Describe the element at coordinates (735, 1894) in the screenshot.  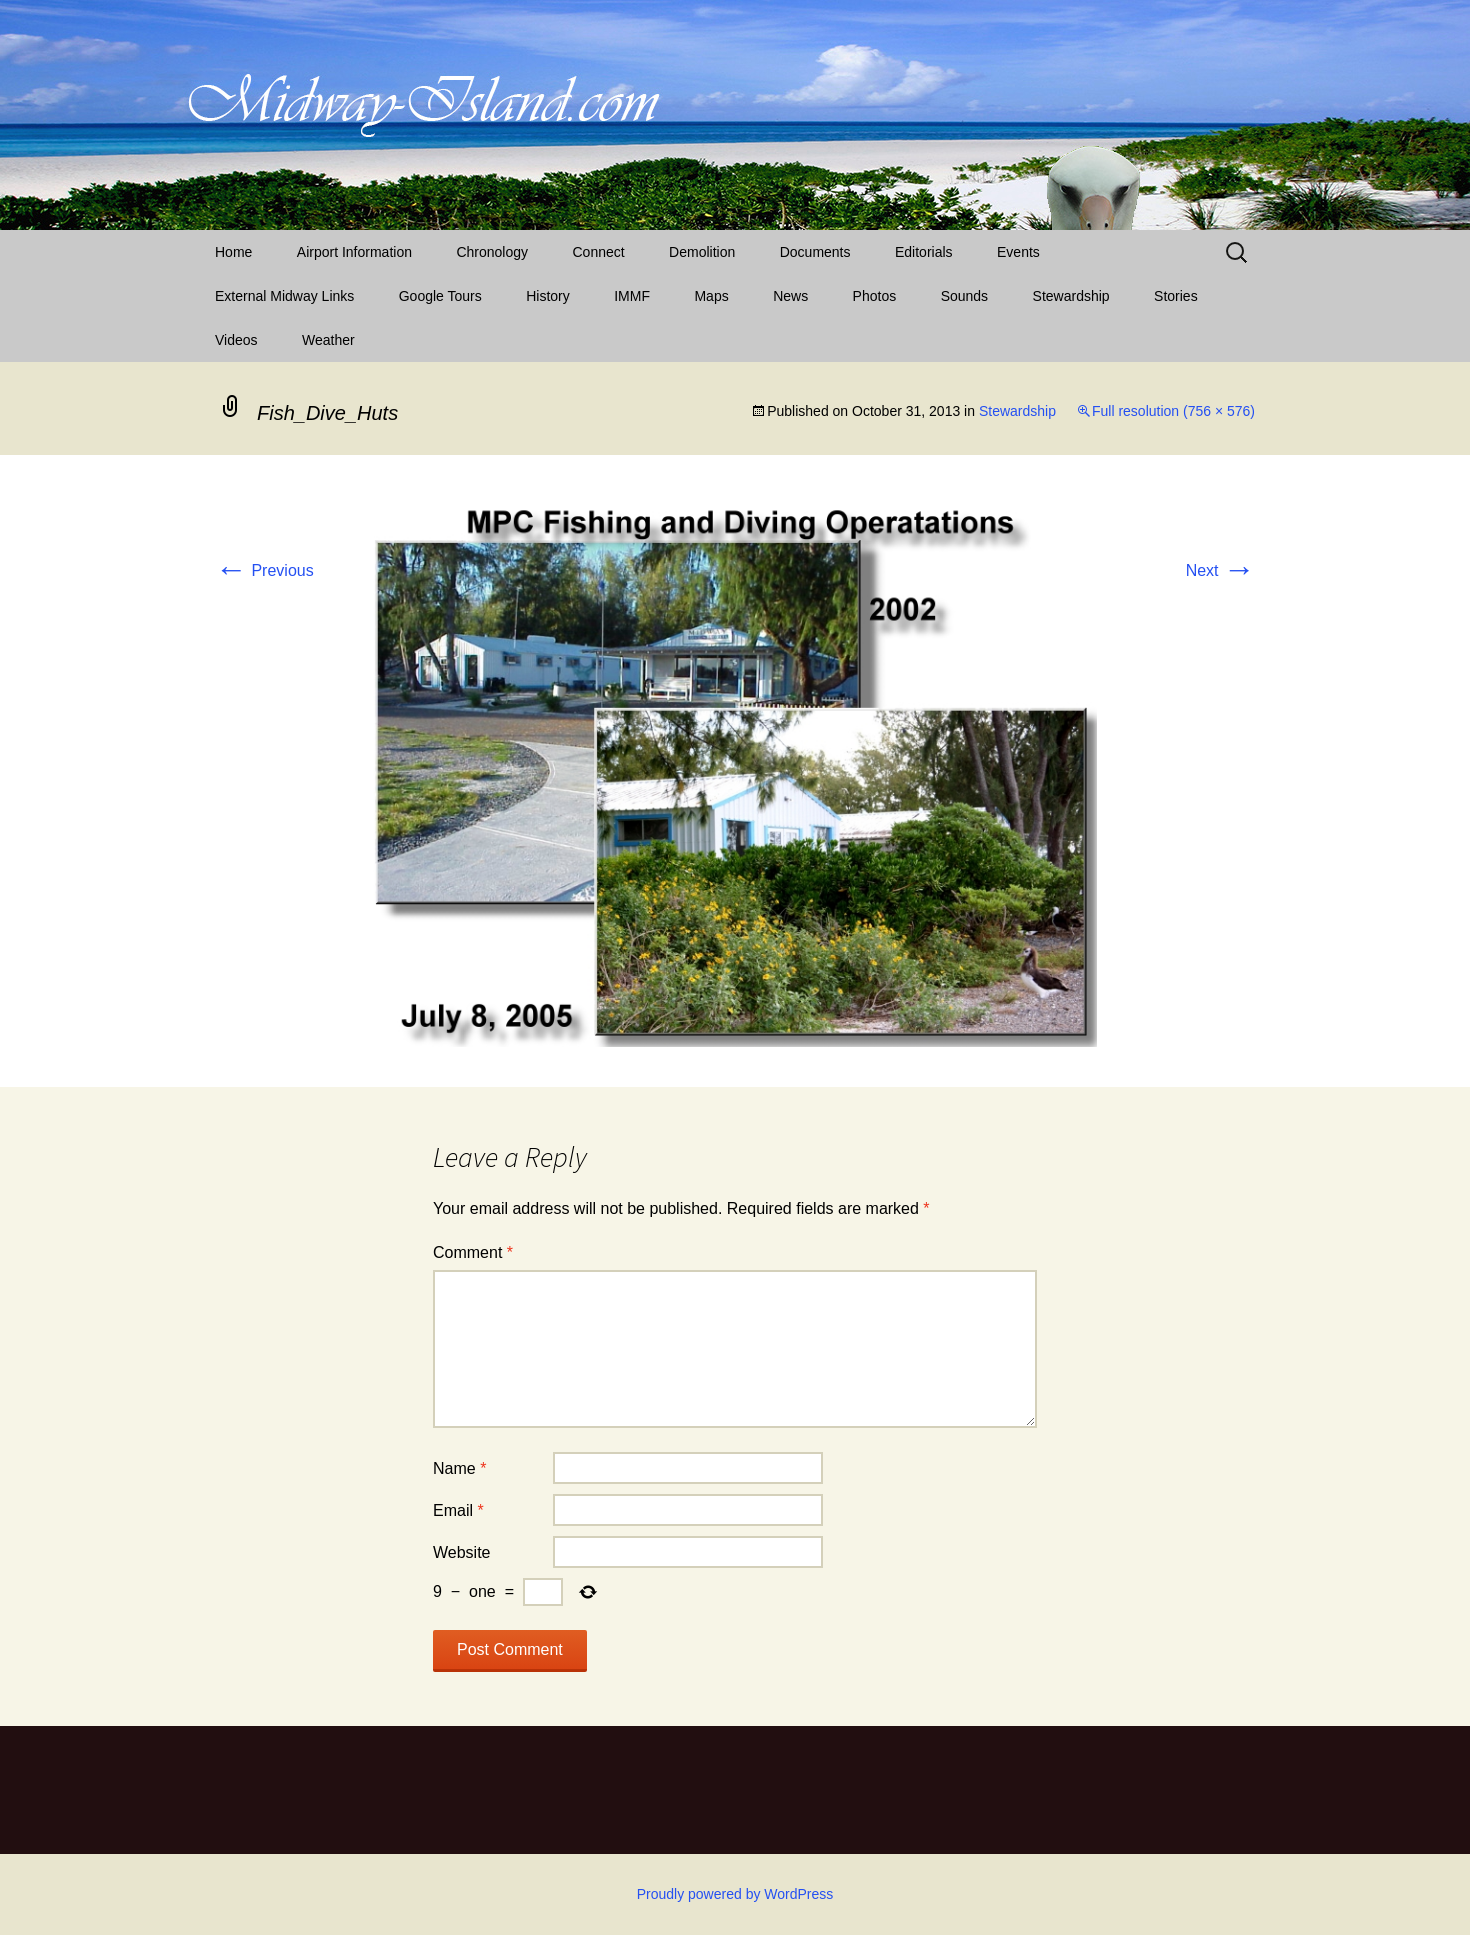
I see `Proudly powered by WordPress` at that location.